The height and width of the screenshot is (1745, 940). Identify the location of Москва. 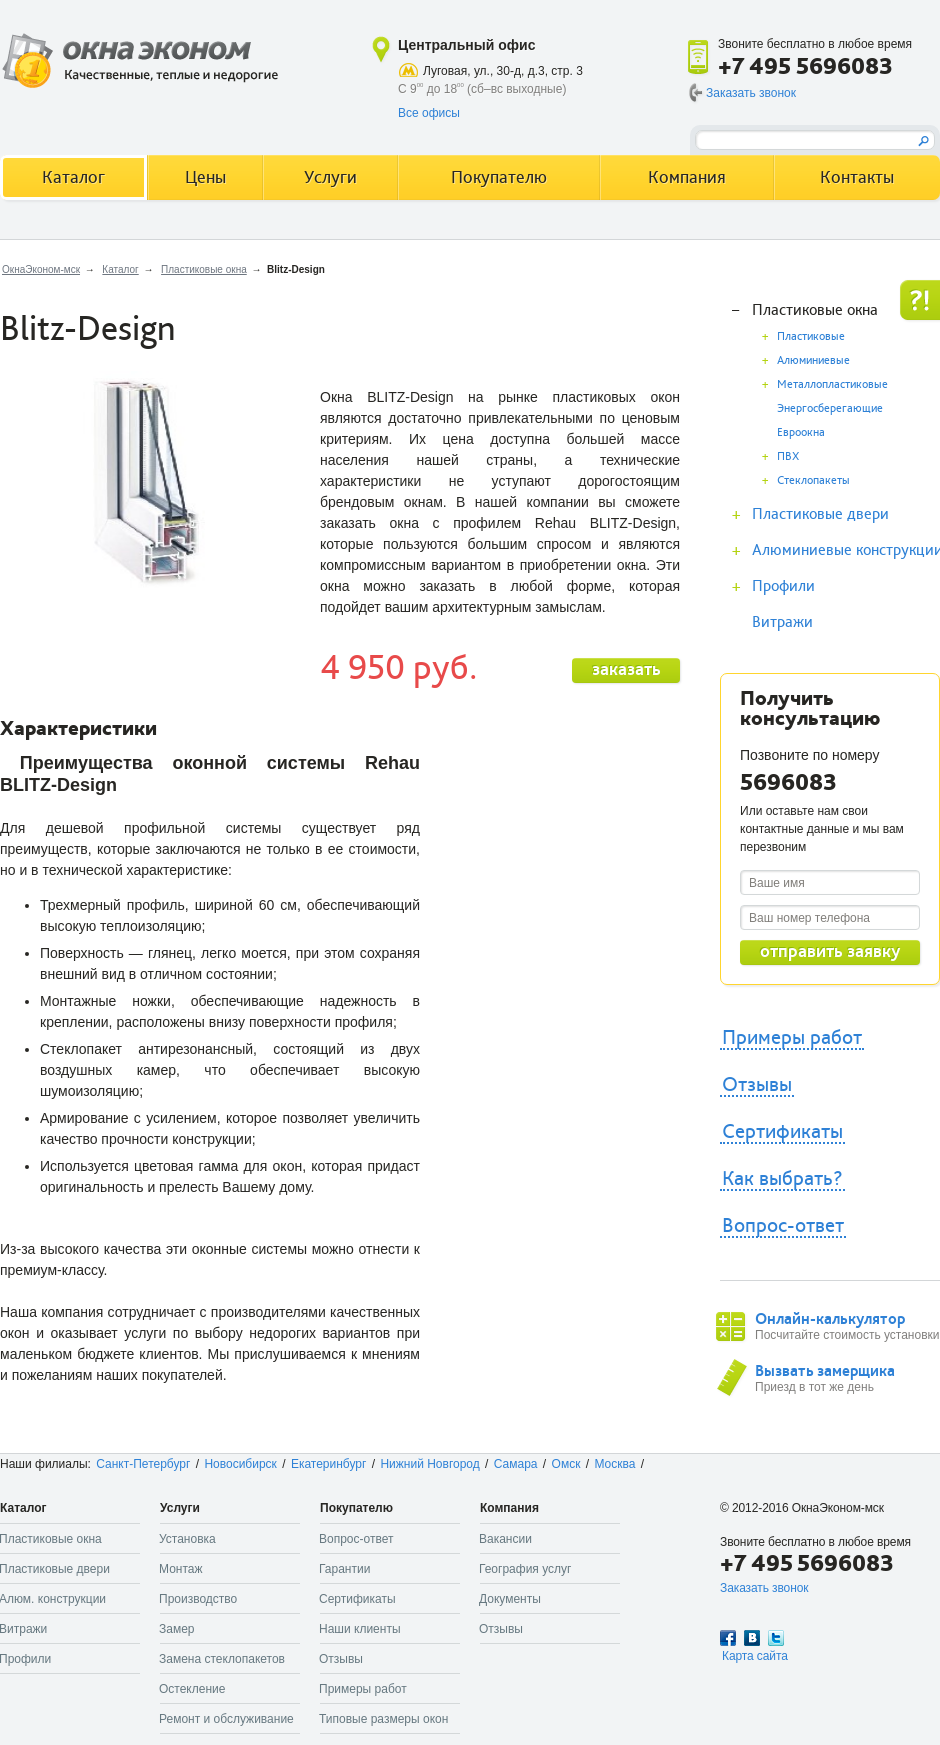
(614, 1464).